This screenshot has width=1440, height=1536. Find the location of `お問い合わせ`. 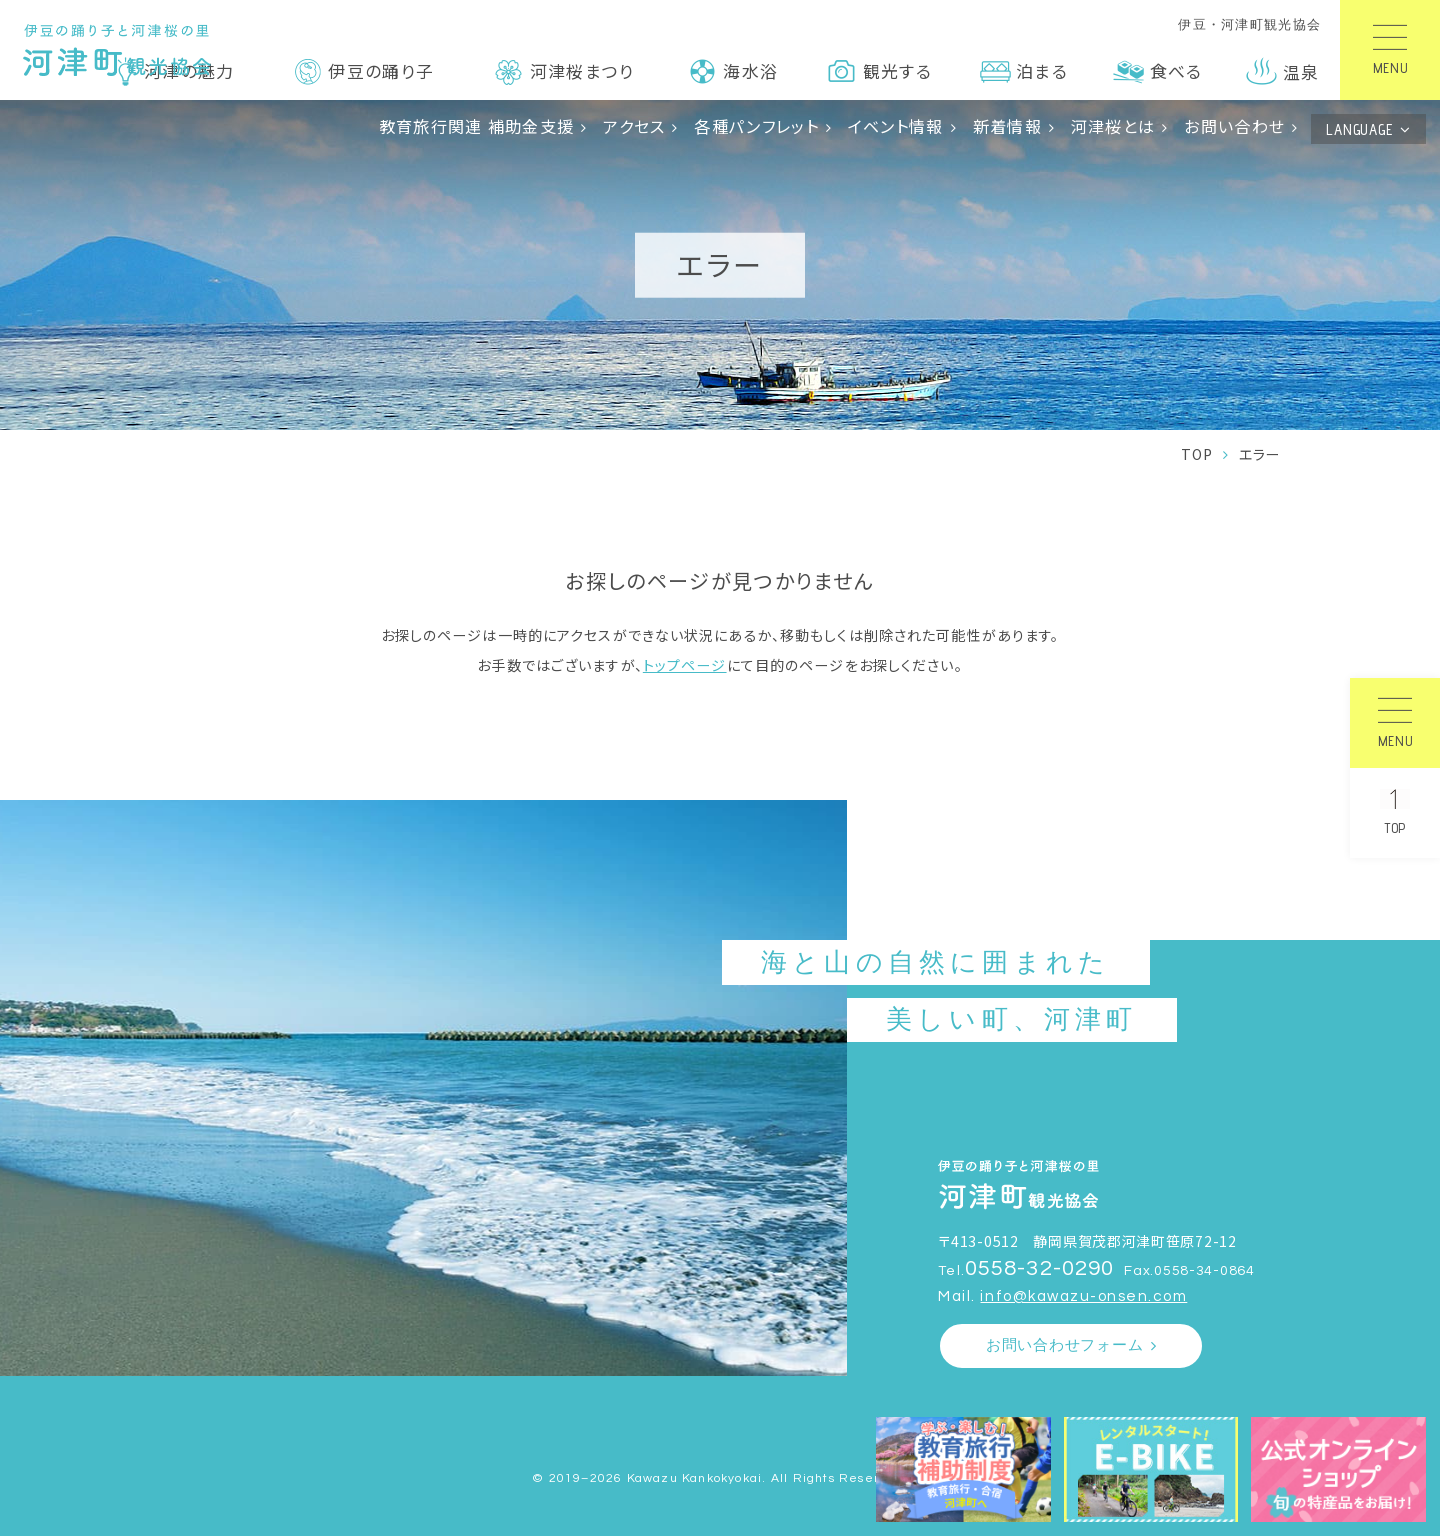

お問い合わせ is located at coordinates (1234, 126).